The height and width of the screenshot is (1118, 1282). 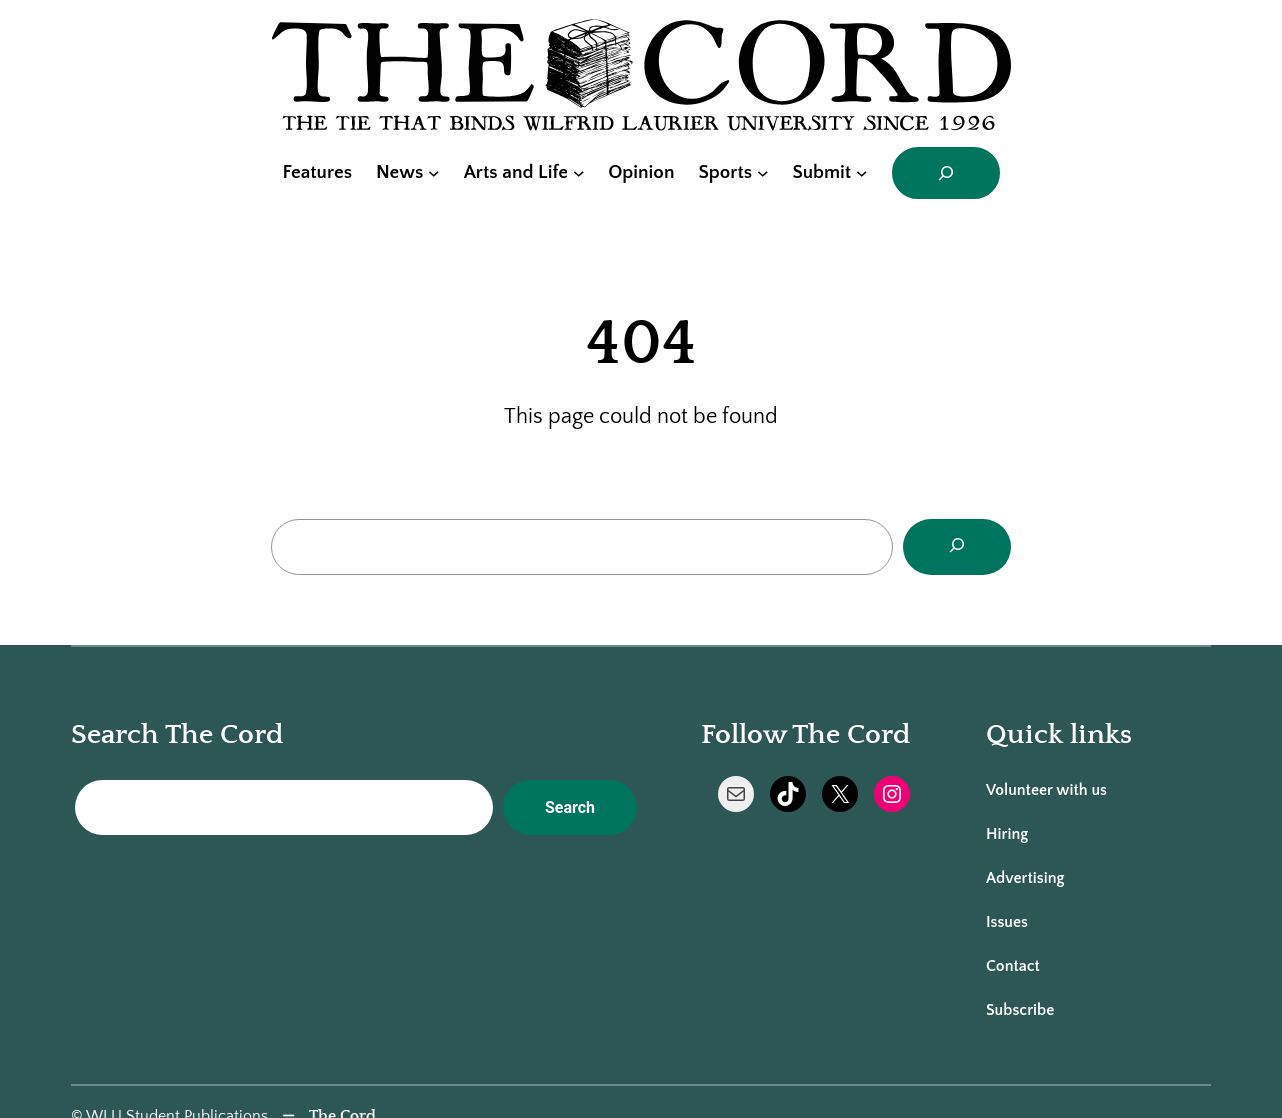 I want to click on [Arts and Life submenu], so click(x=579, y=173).